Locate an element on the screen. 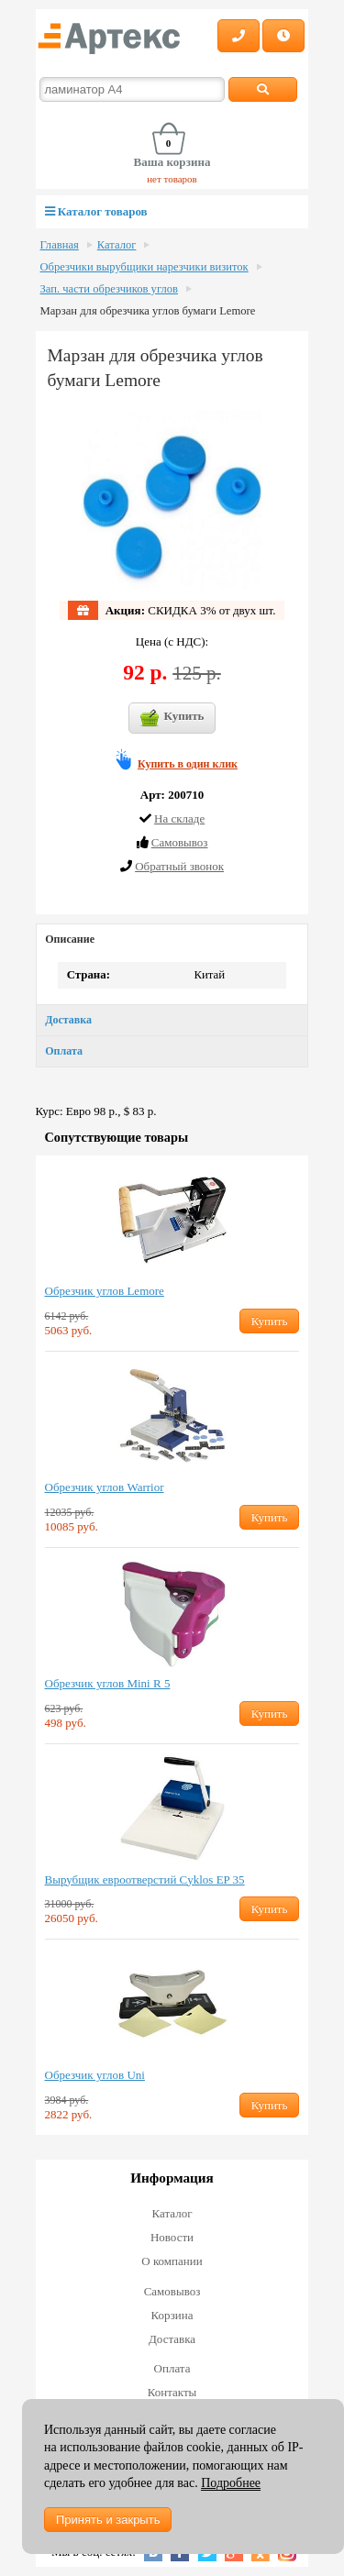 The image size is (344, 2576). Принять и закрыть is located at coordinates (108, 2519).